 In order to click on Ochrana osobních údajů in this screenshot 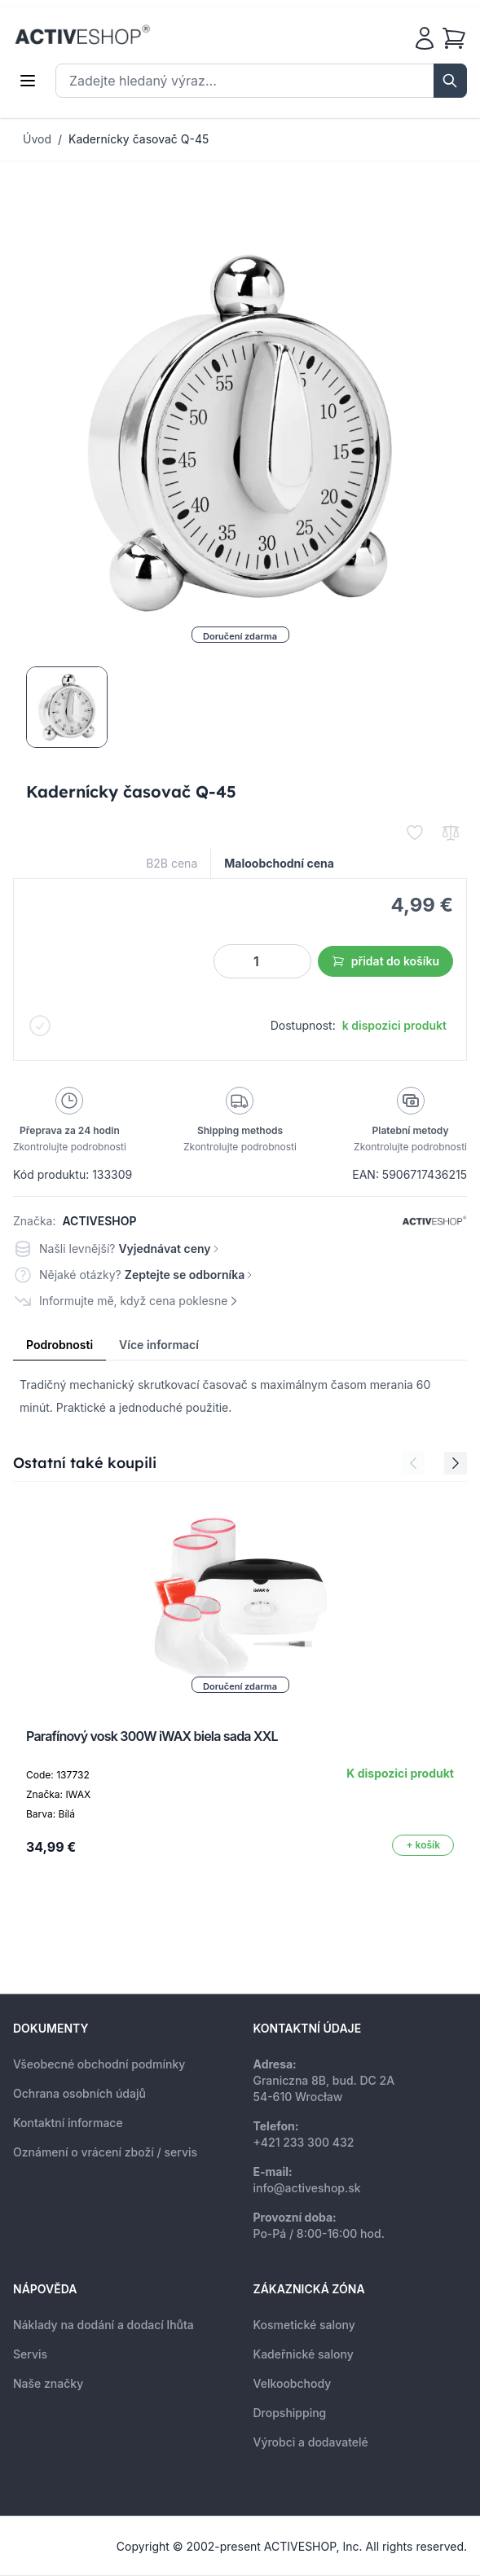, I will do `click(79, 2093)`.